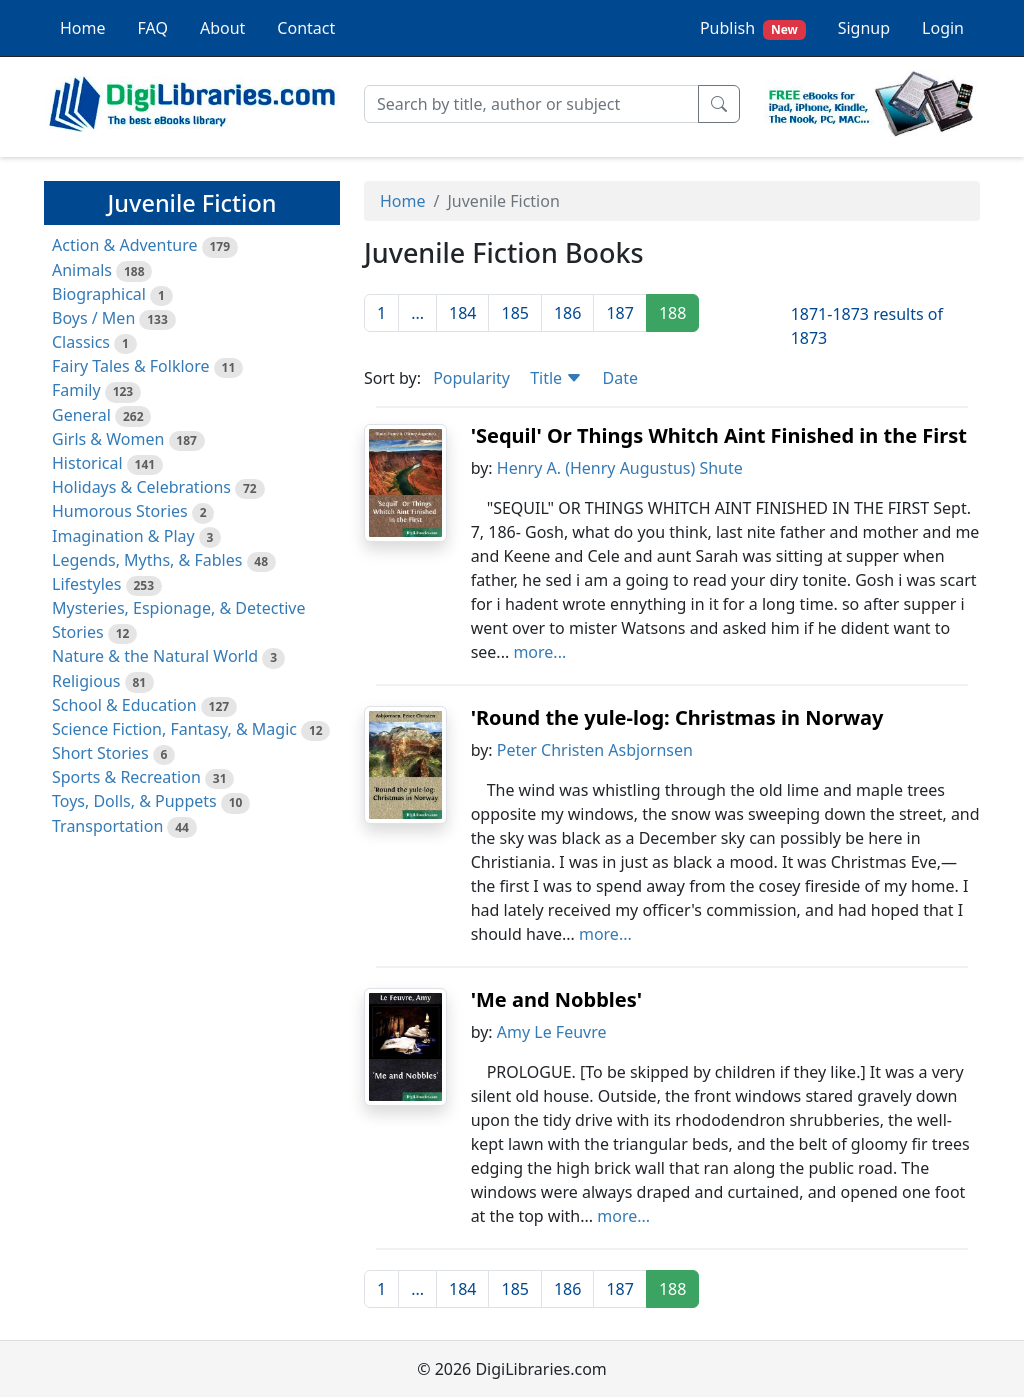  I want to click on Imagination & Play, so click(123, 536).